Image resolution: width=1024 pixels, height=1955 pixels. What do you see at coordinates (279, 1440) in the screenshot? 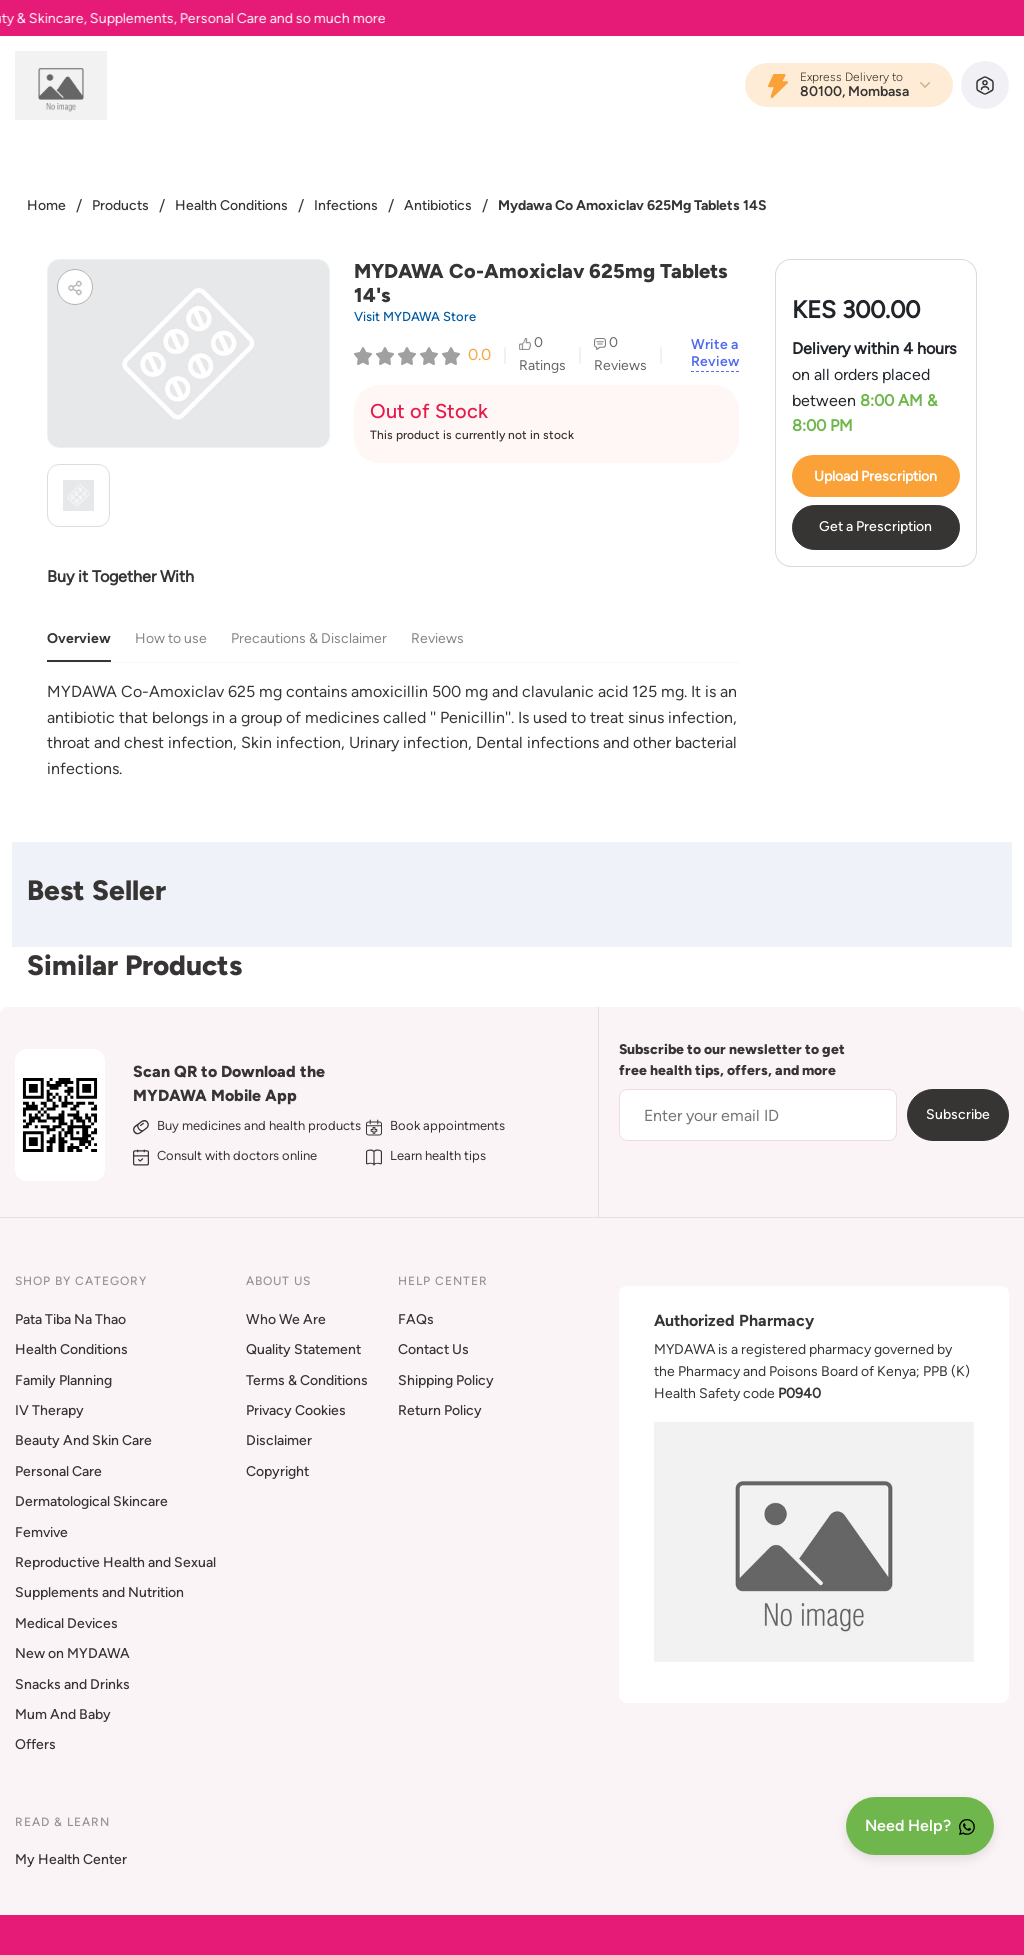
I see `Disclaimer` at bounding box center [279, 1440].